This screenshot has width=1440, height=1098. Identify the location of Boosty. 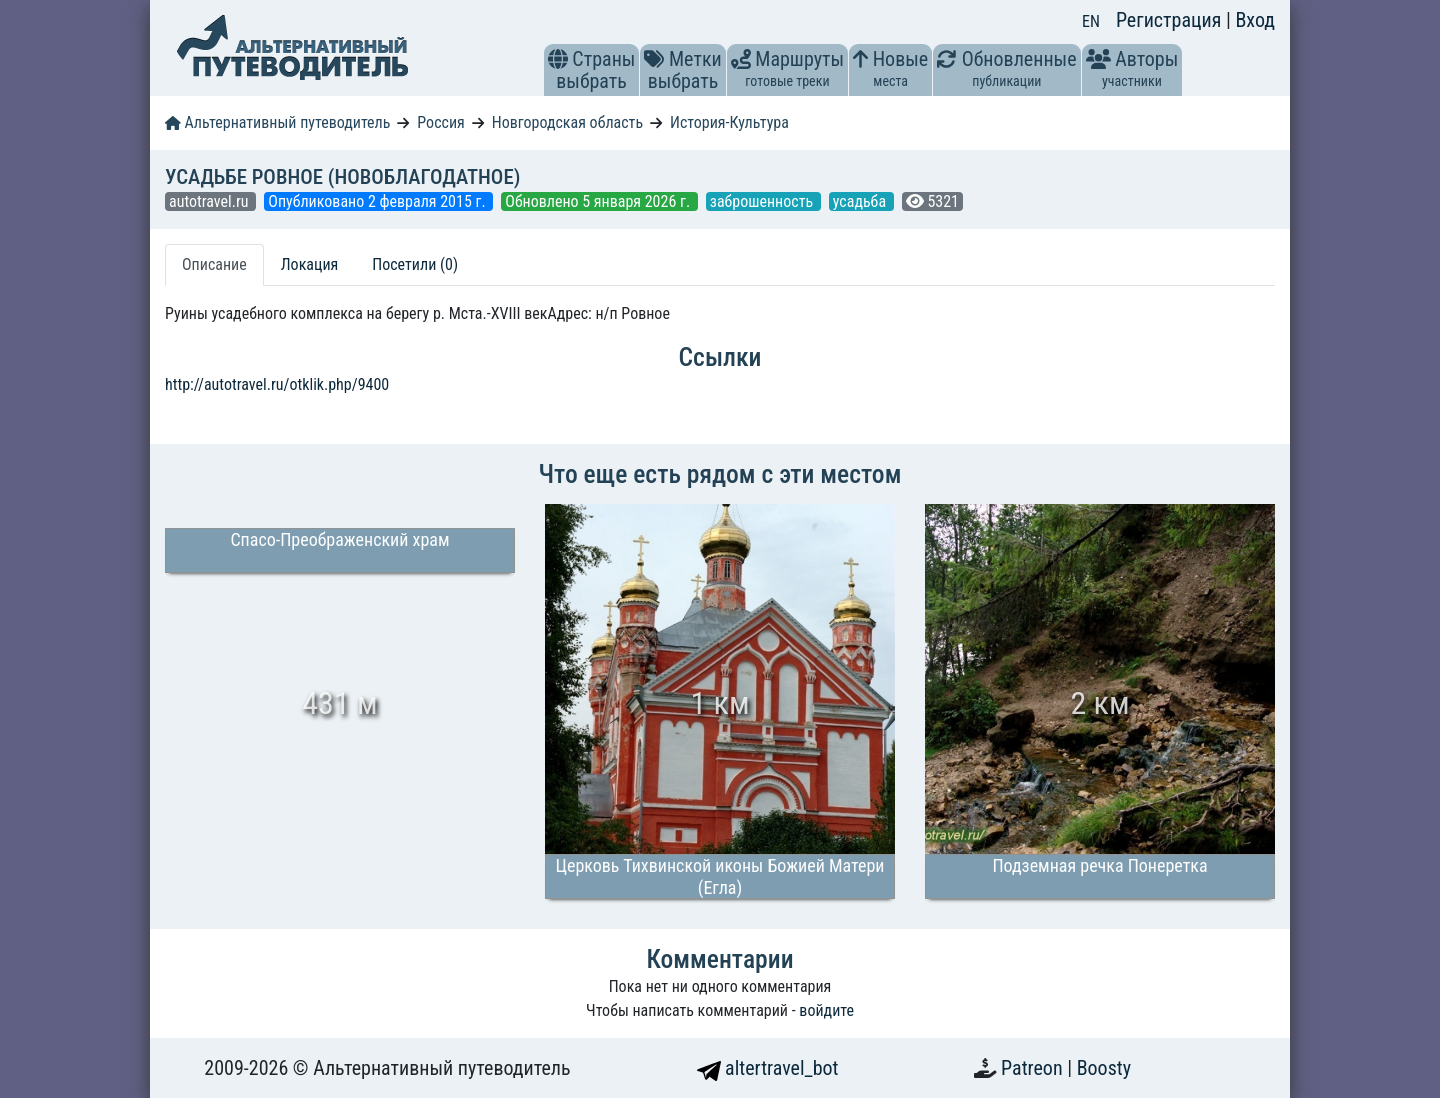
(1104, 1068).